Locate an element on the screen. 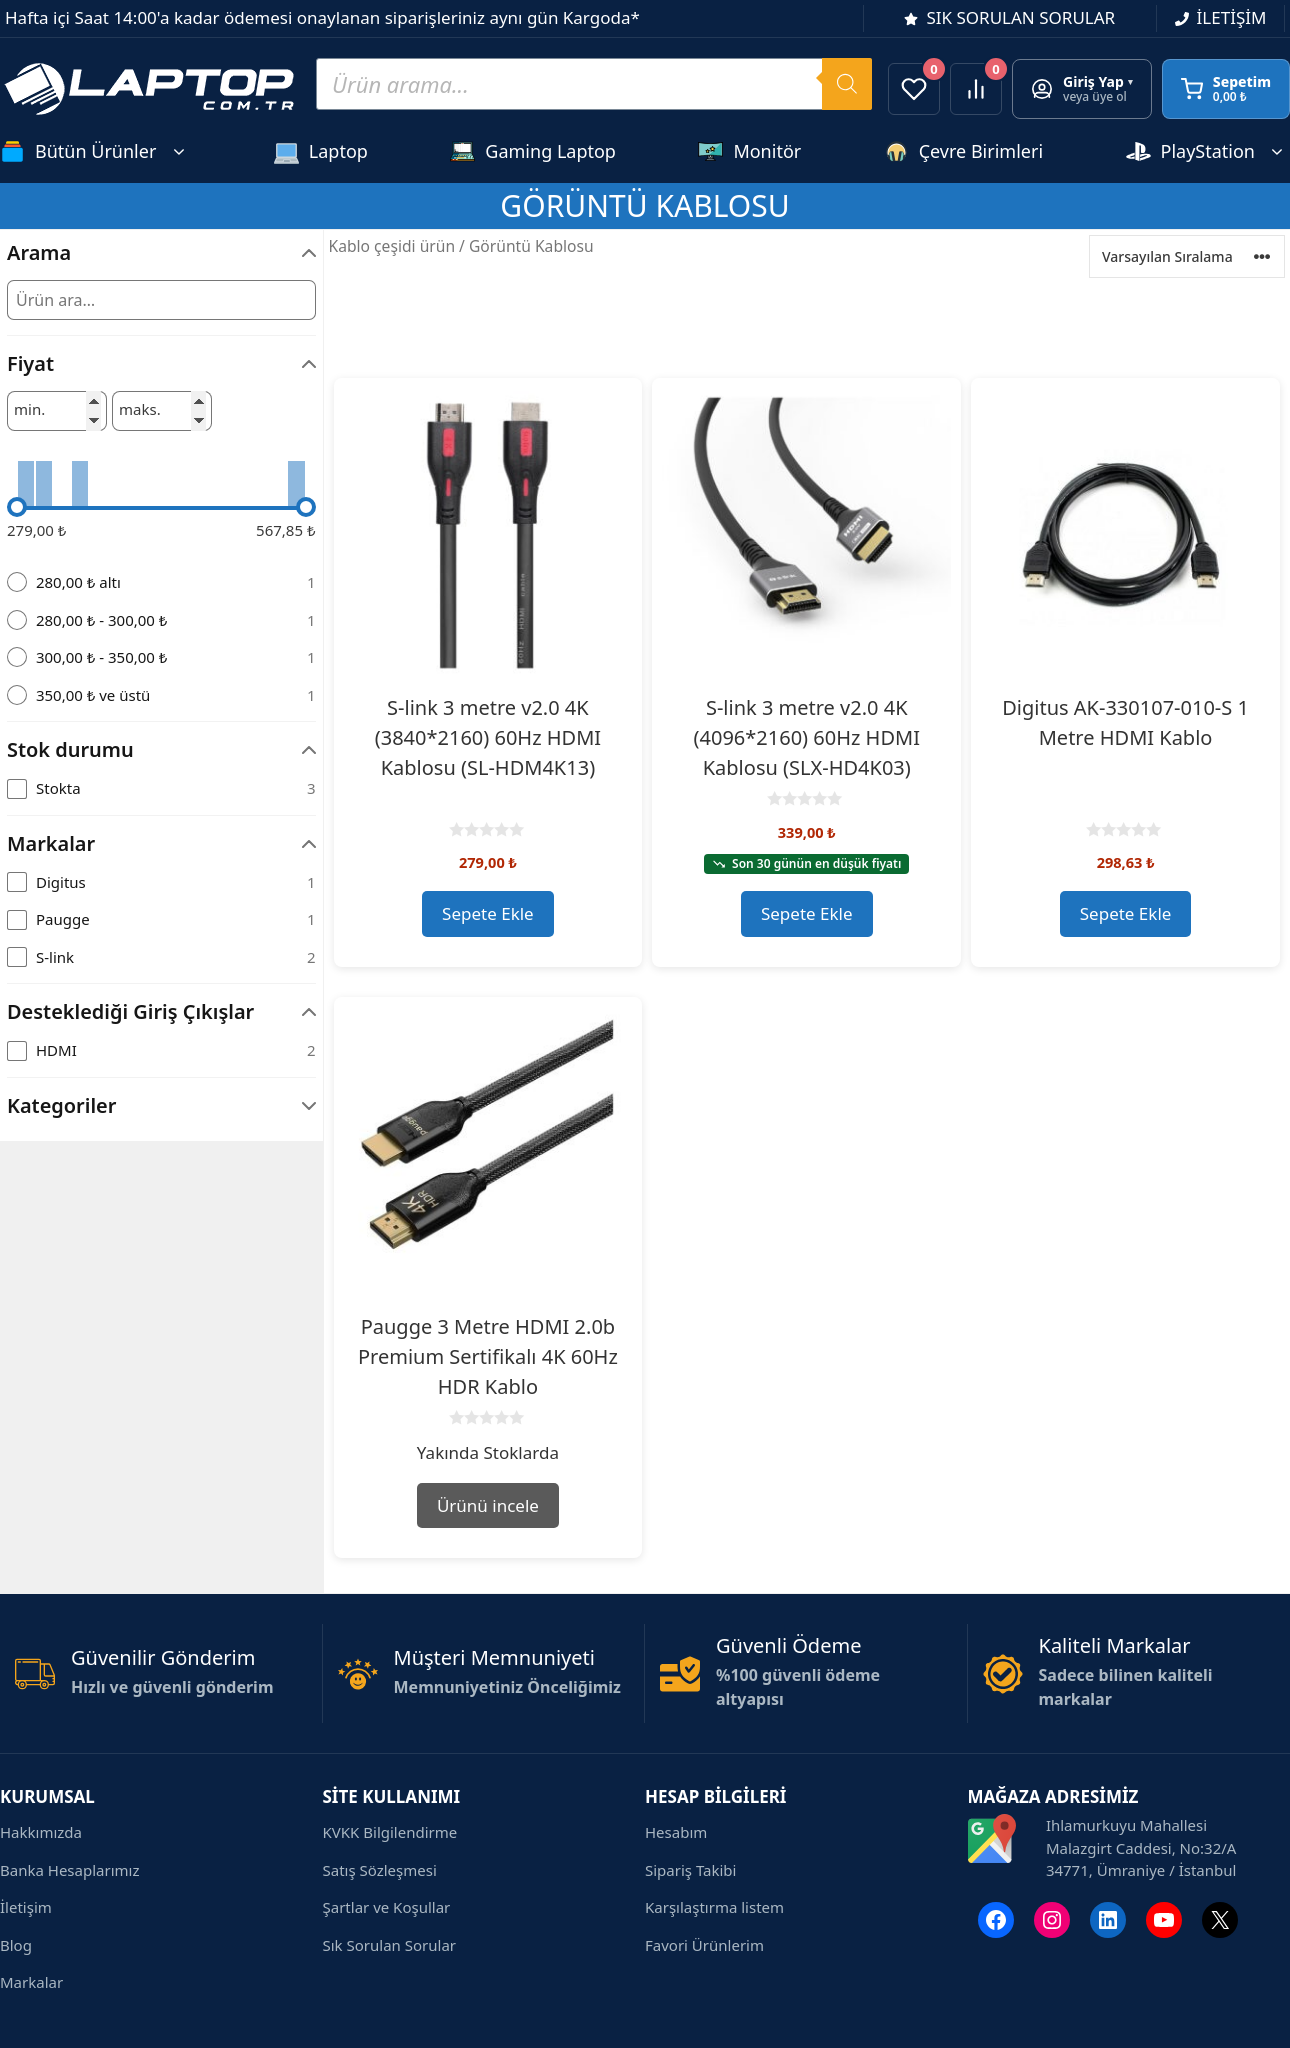  Karşılaştırma listem is located at coordinates (714, 1907).